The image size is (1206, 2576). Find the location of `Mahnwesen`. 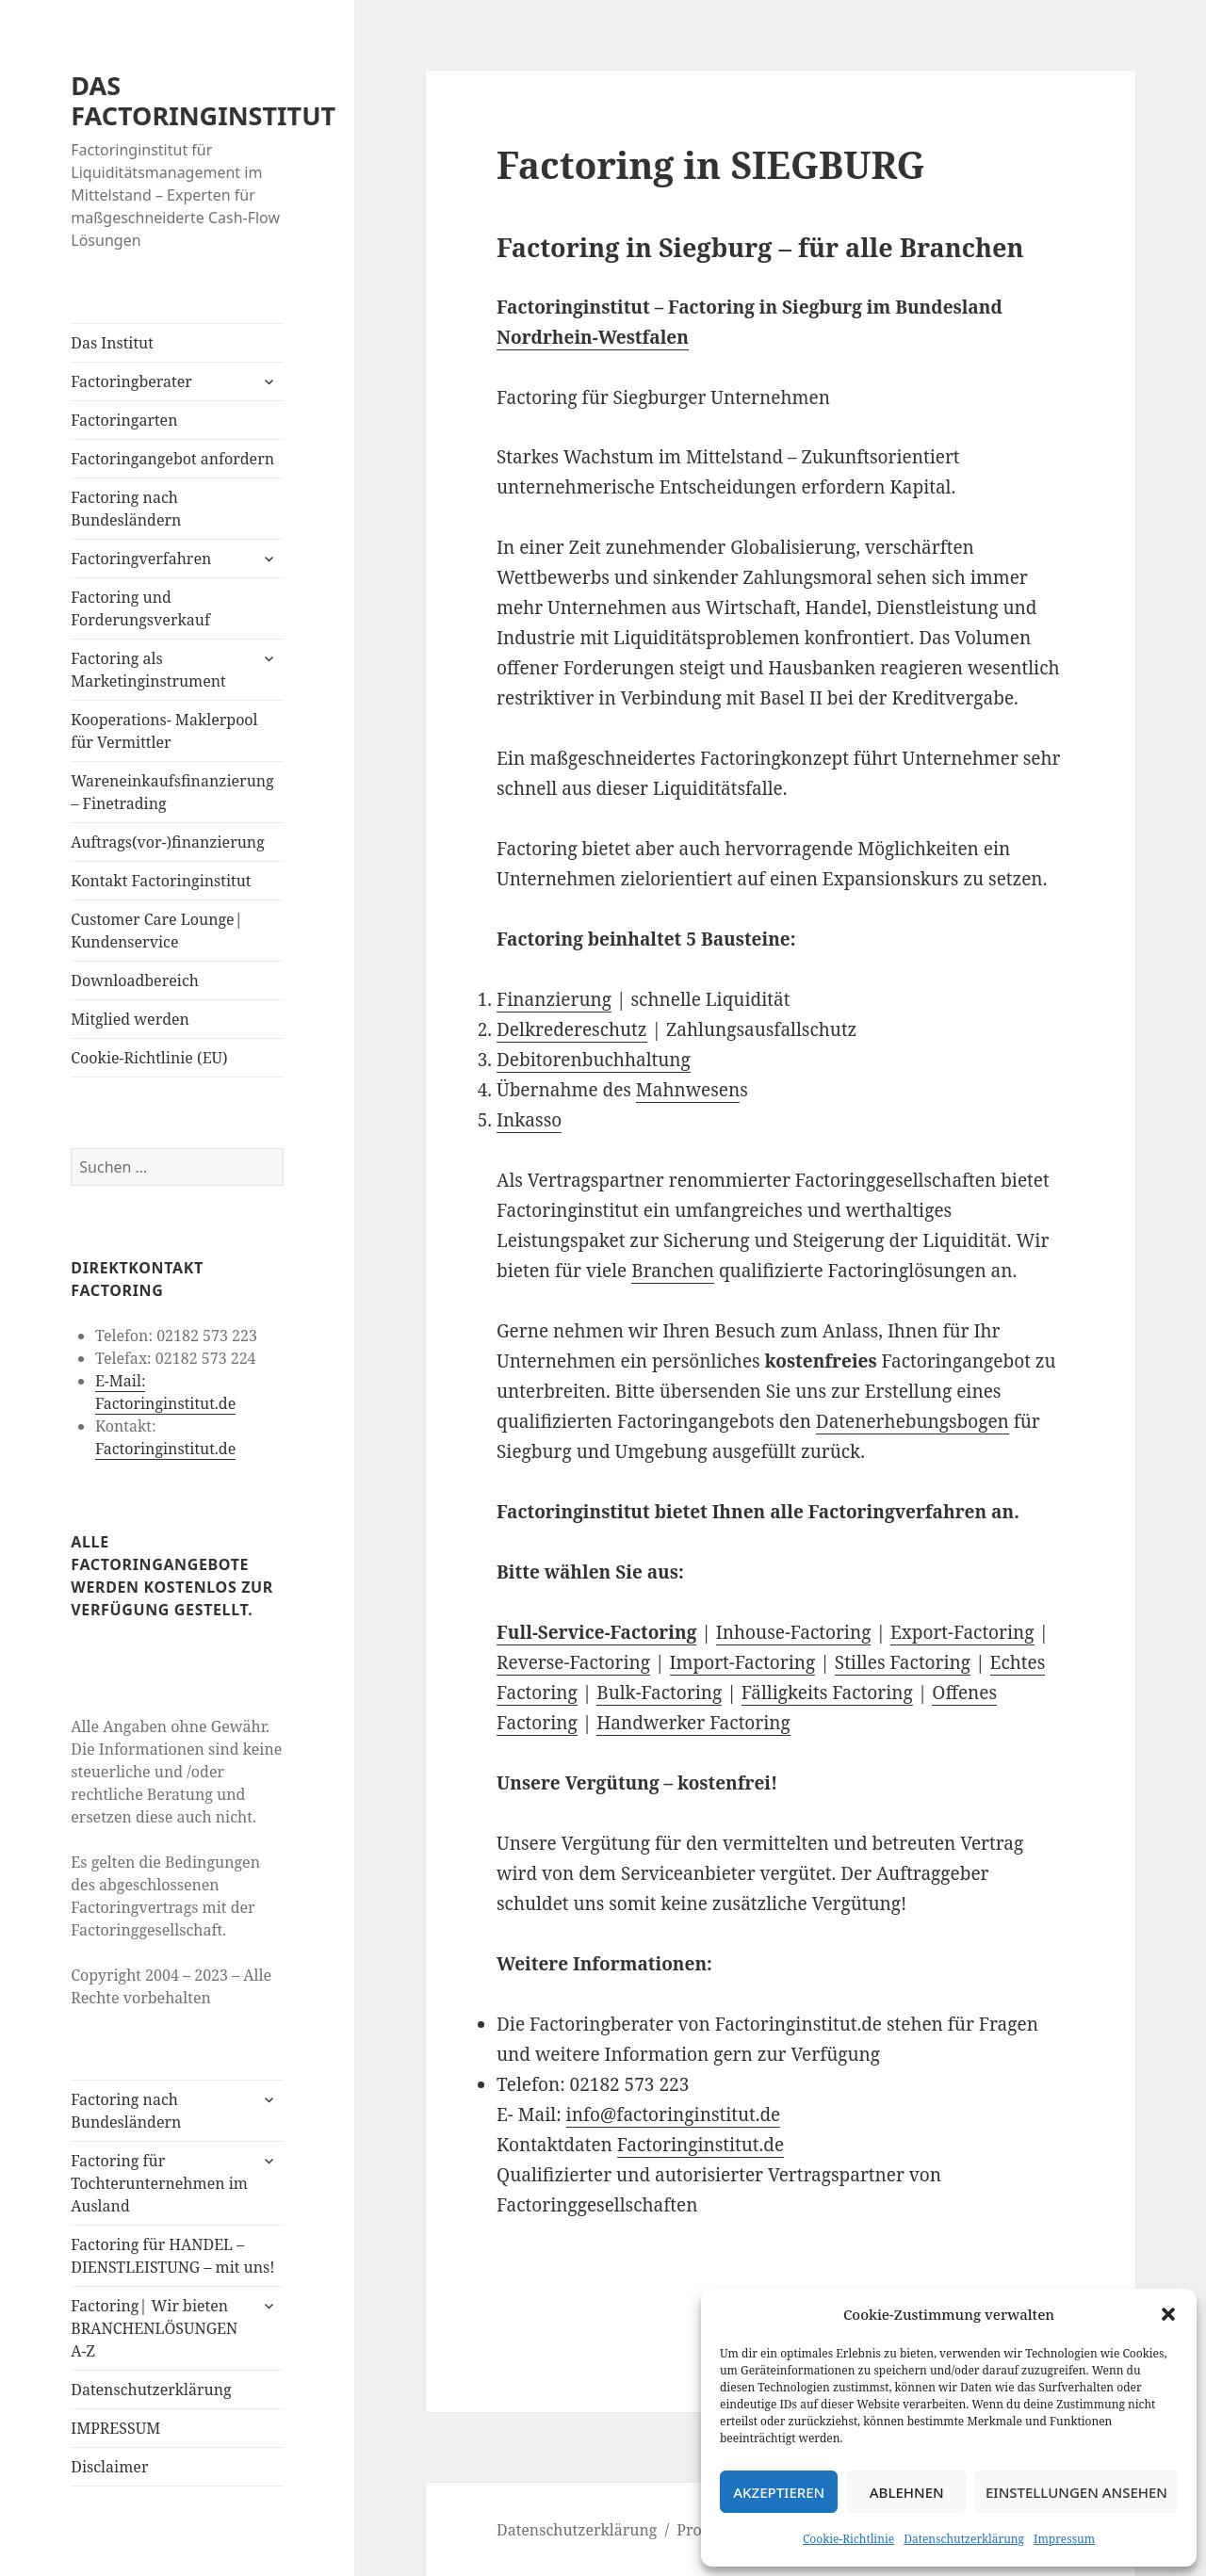

Mahnwesen is located at coordinates (688, 1089).